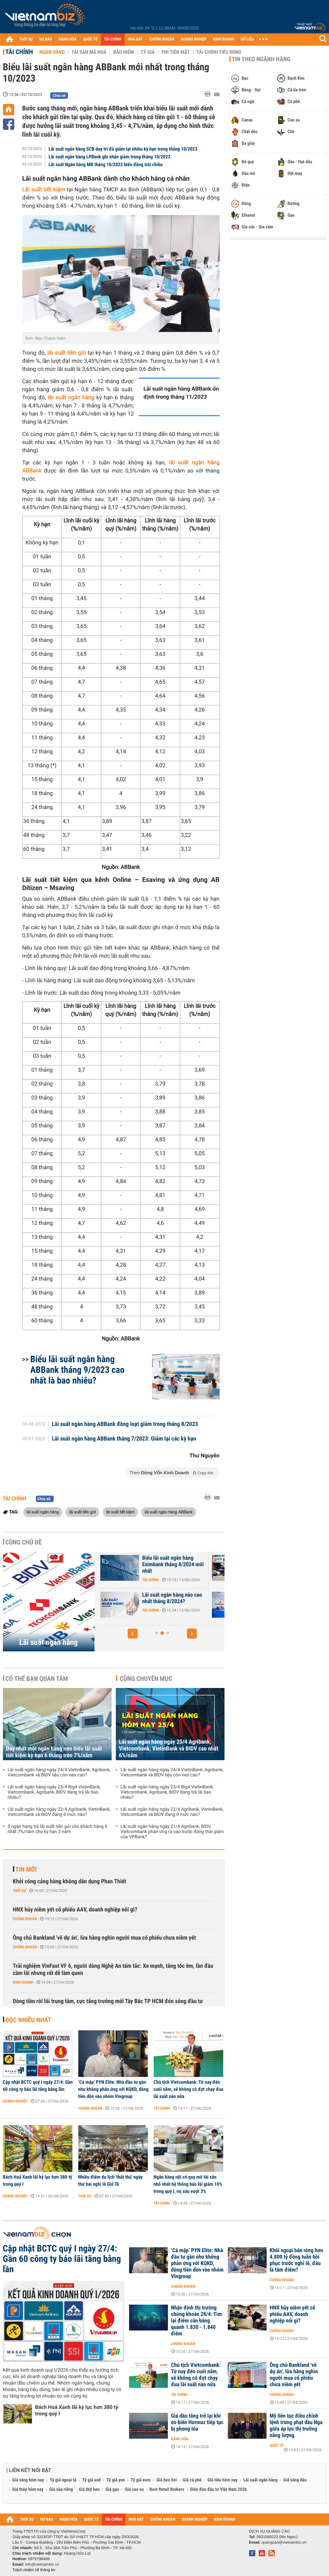 The width and height of the screenshot is (329, 2576). What do you see at coordinates (15, 2101) in the screenshot?
I see `Doanh nghiệp` at bounding box center [15, 2101].